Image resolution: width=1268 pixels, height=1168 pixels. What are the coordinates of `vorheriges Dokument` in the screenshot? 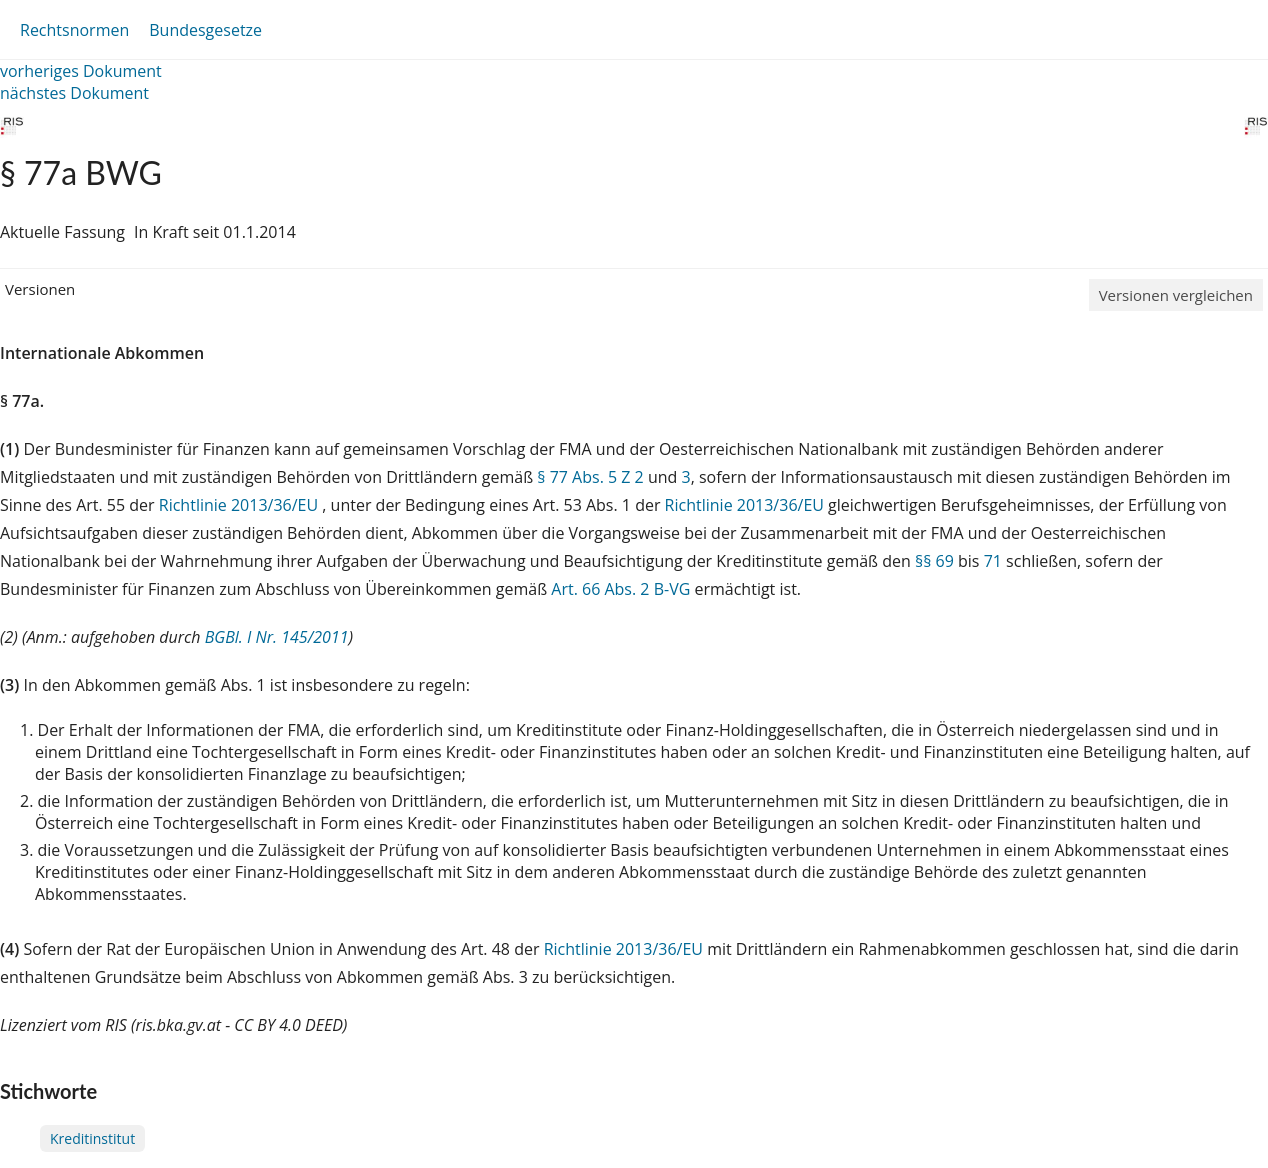 It's located at (81, 71).